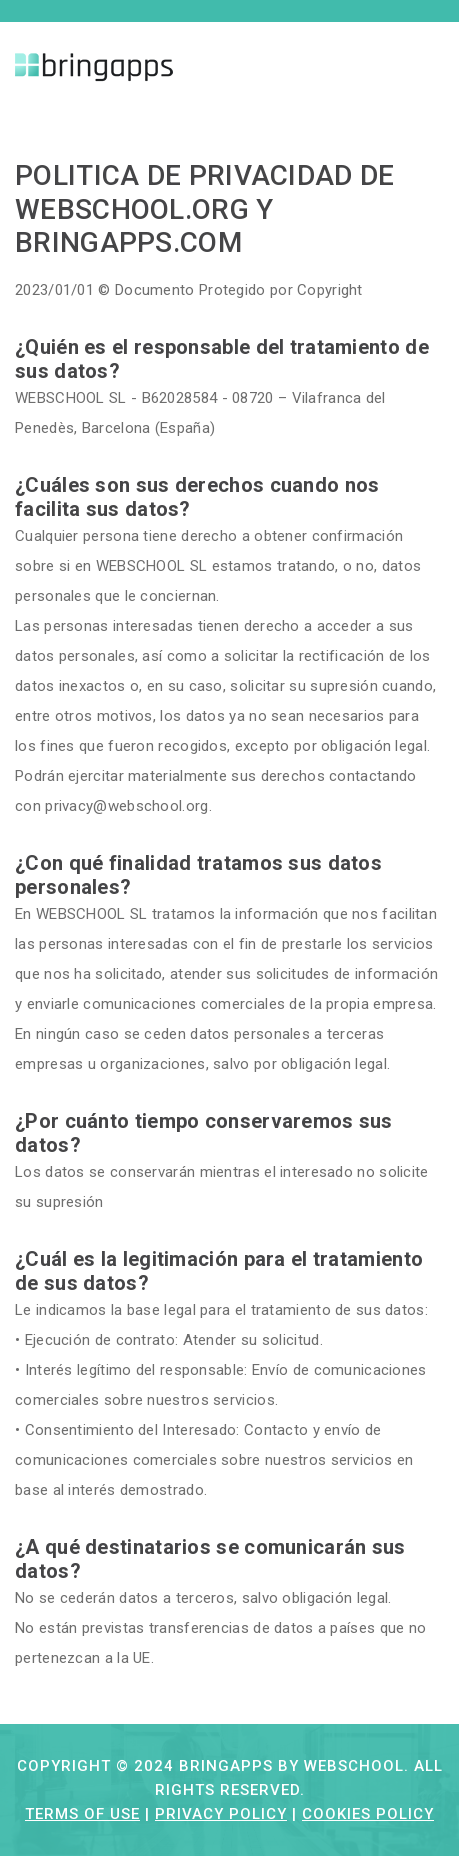 The height and width of the screenshot is (1856, 459). Describe the element at coordinates (368, 1814) in the screenshot. I see `Cookies Policy` at that location.